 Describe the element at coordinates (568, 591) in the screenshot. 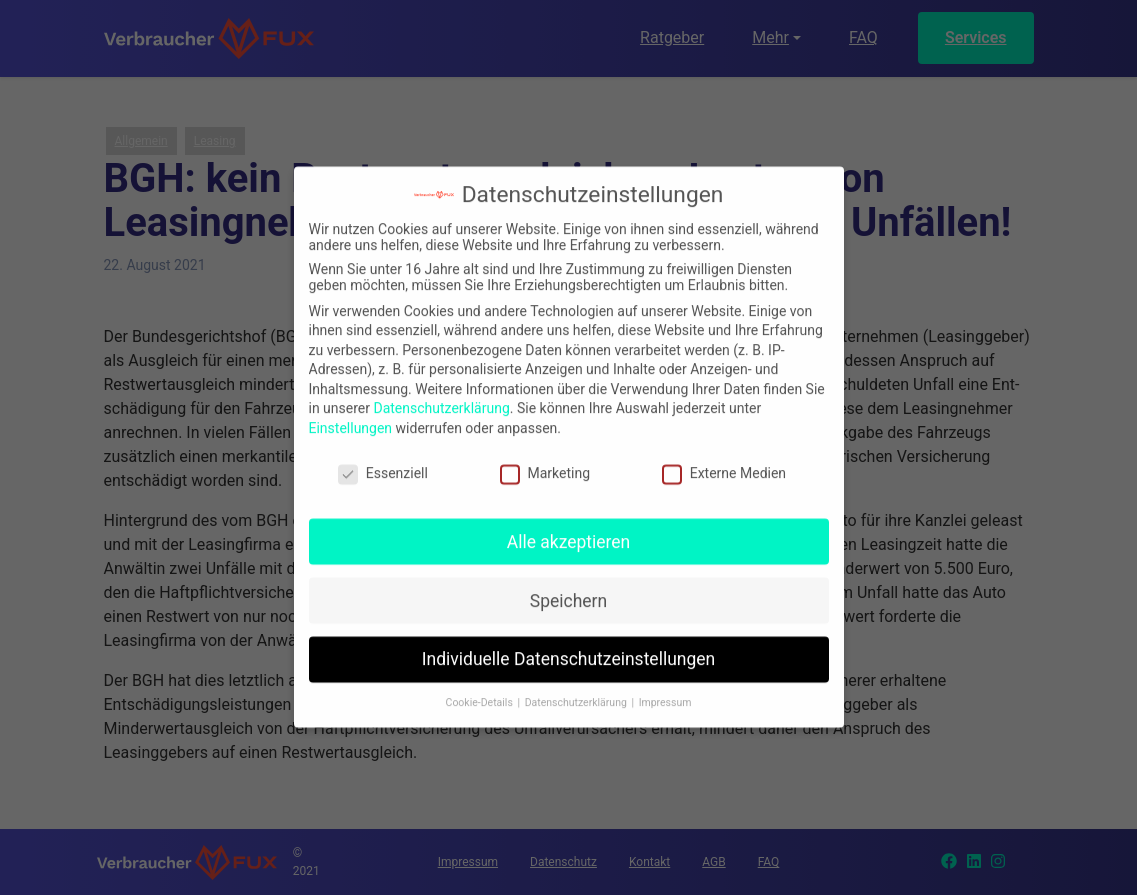

I see `Speichern [button]` at that location.